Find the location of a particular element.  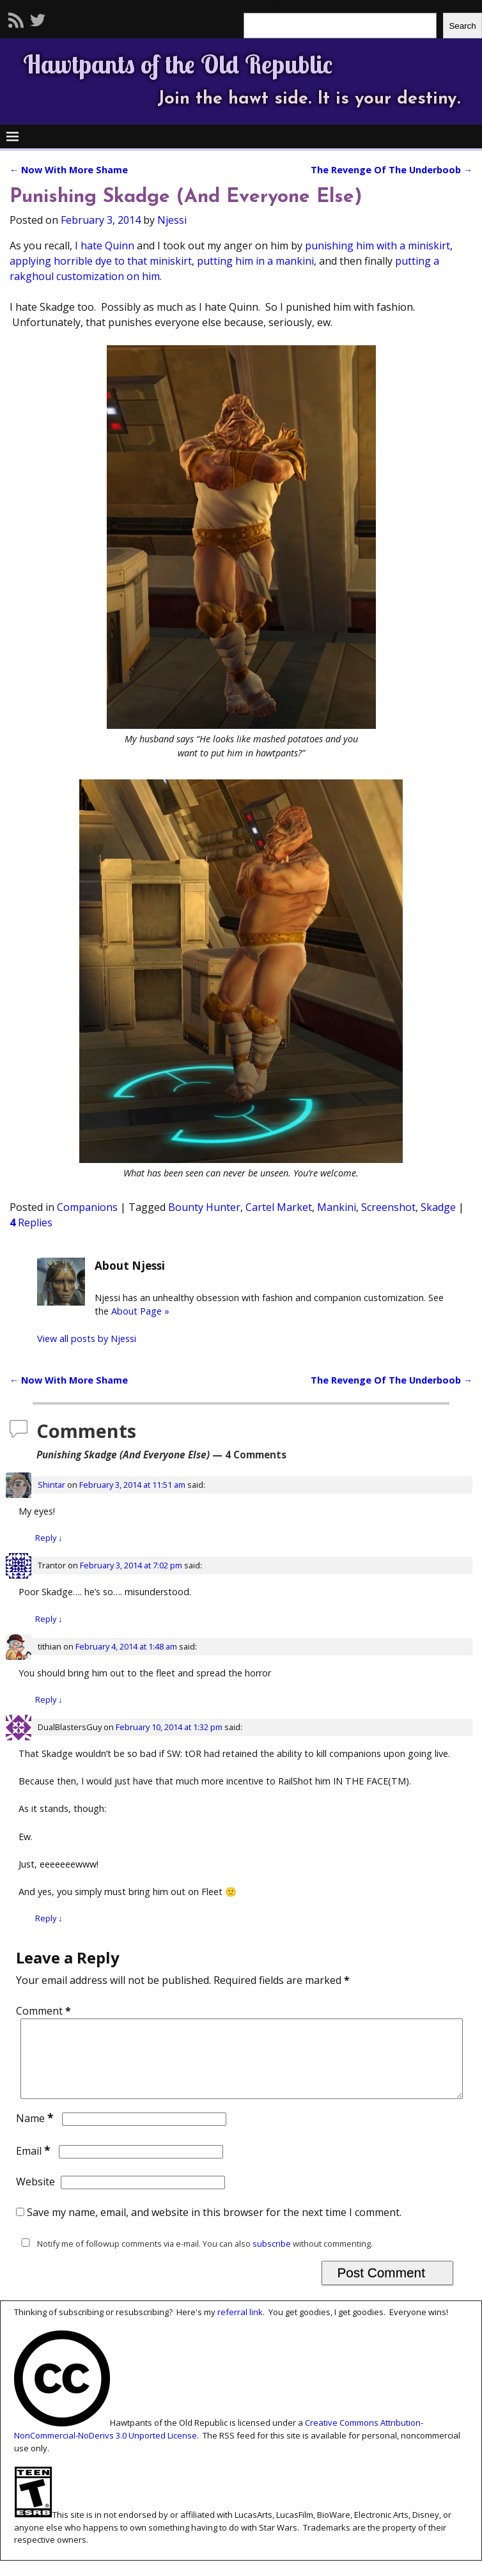

putting him in a mankini is located at coordinates (255, 261).